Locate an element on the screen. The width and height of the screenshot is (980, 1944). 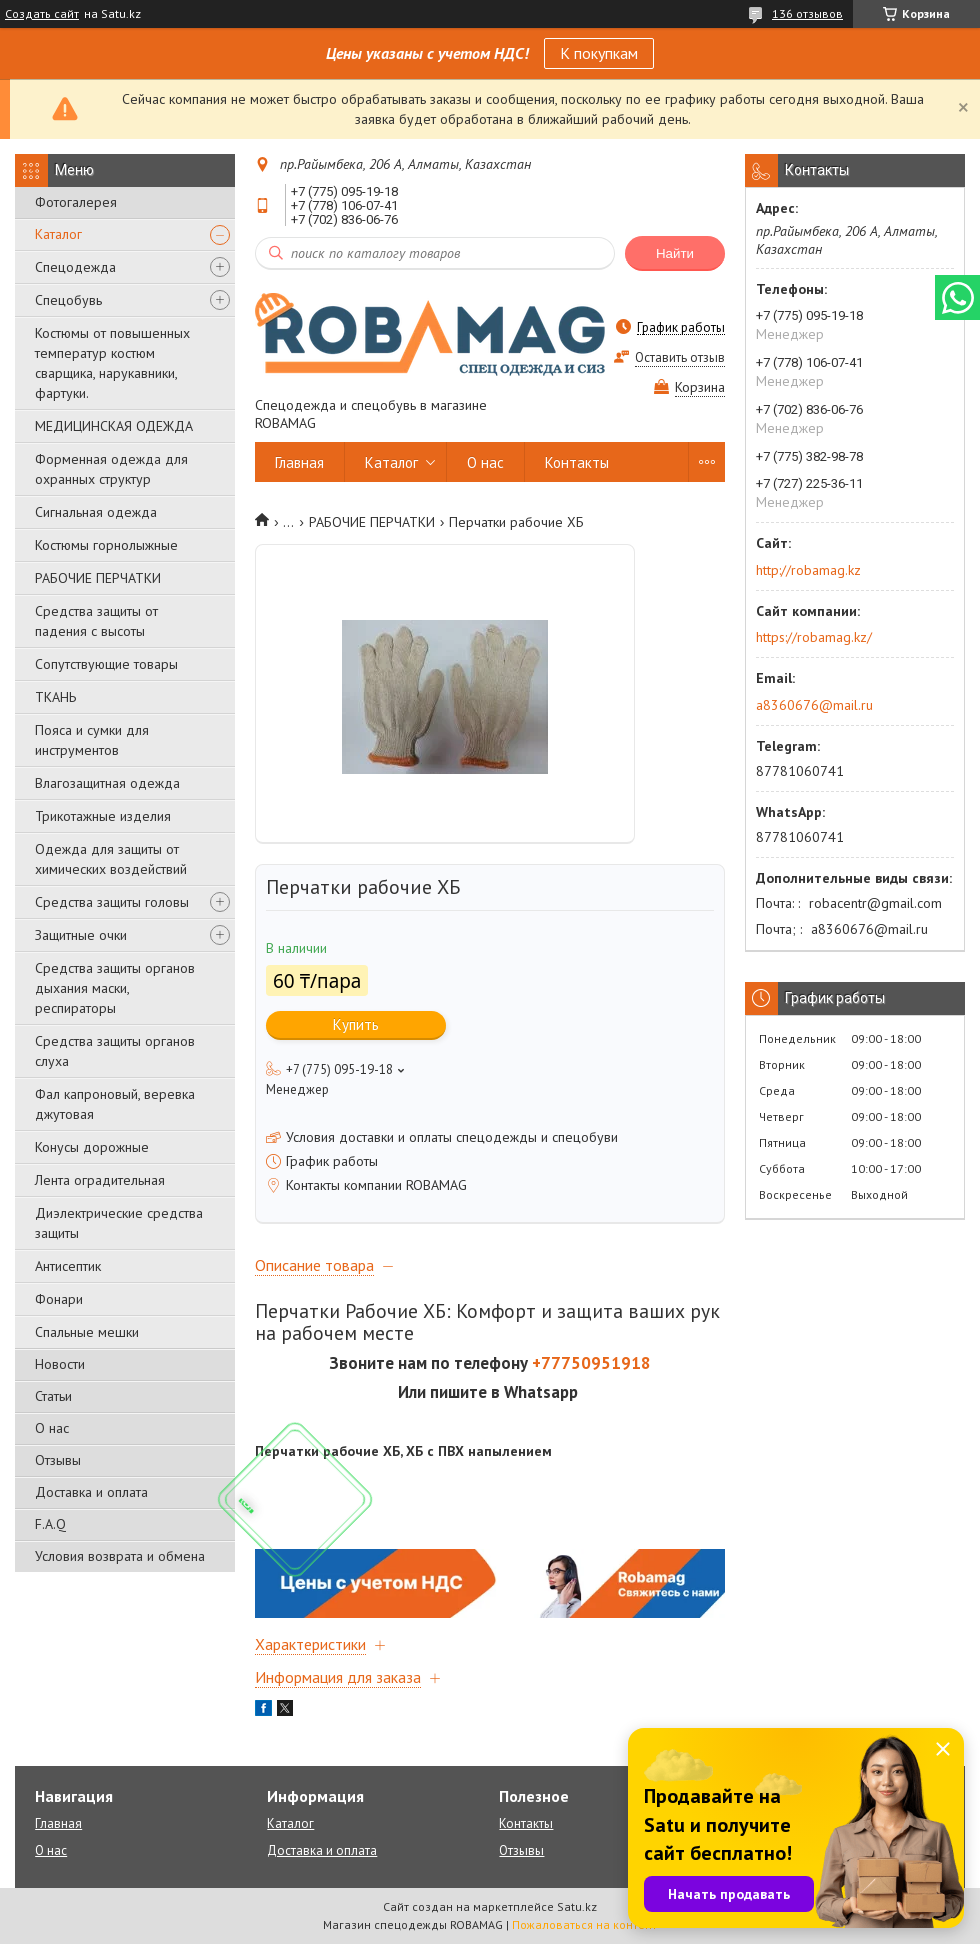
Трикотажные изделия is located at coordinates (103, 816).